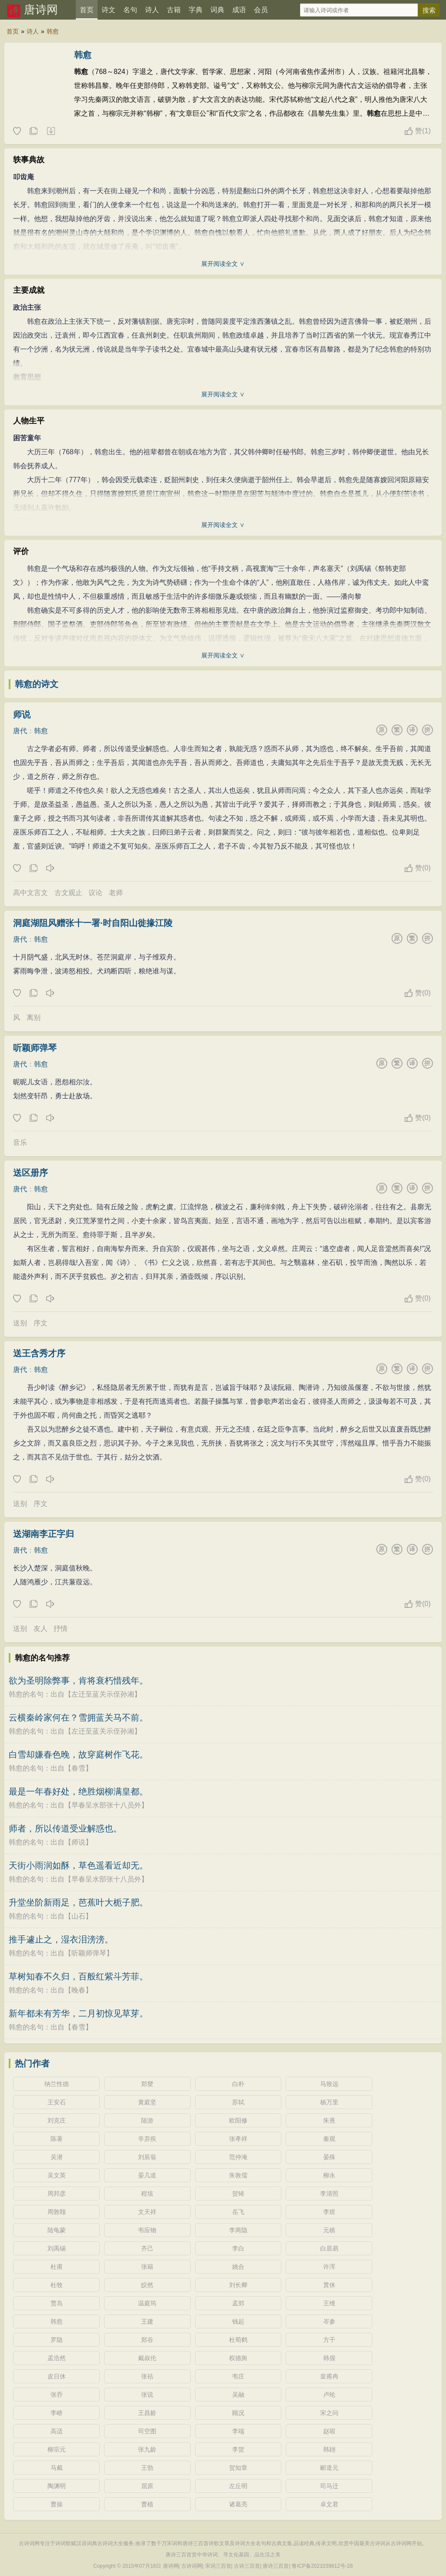 This screenshot has width=446, height=2576. What do you see at coordinates (56, 2083) in the screenshot?
I see `纳兰性德` at bounding box center [56, 2083].